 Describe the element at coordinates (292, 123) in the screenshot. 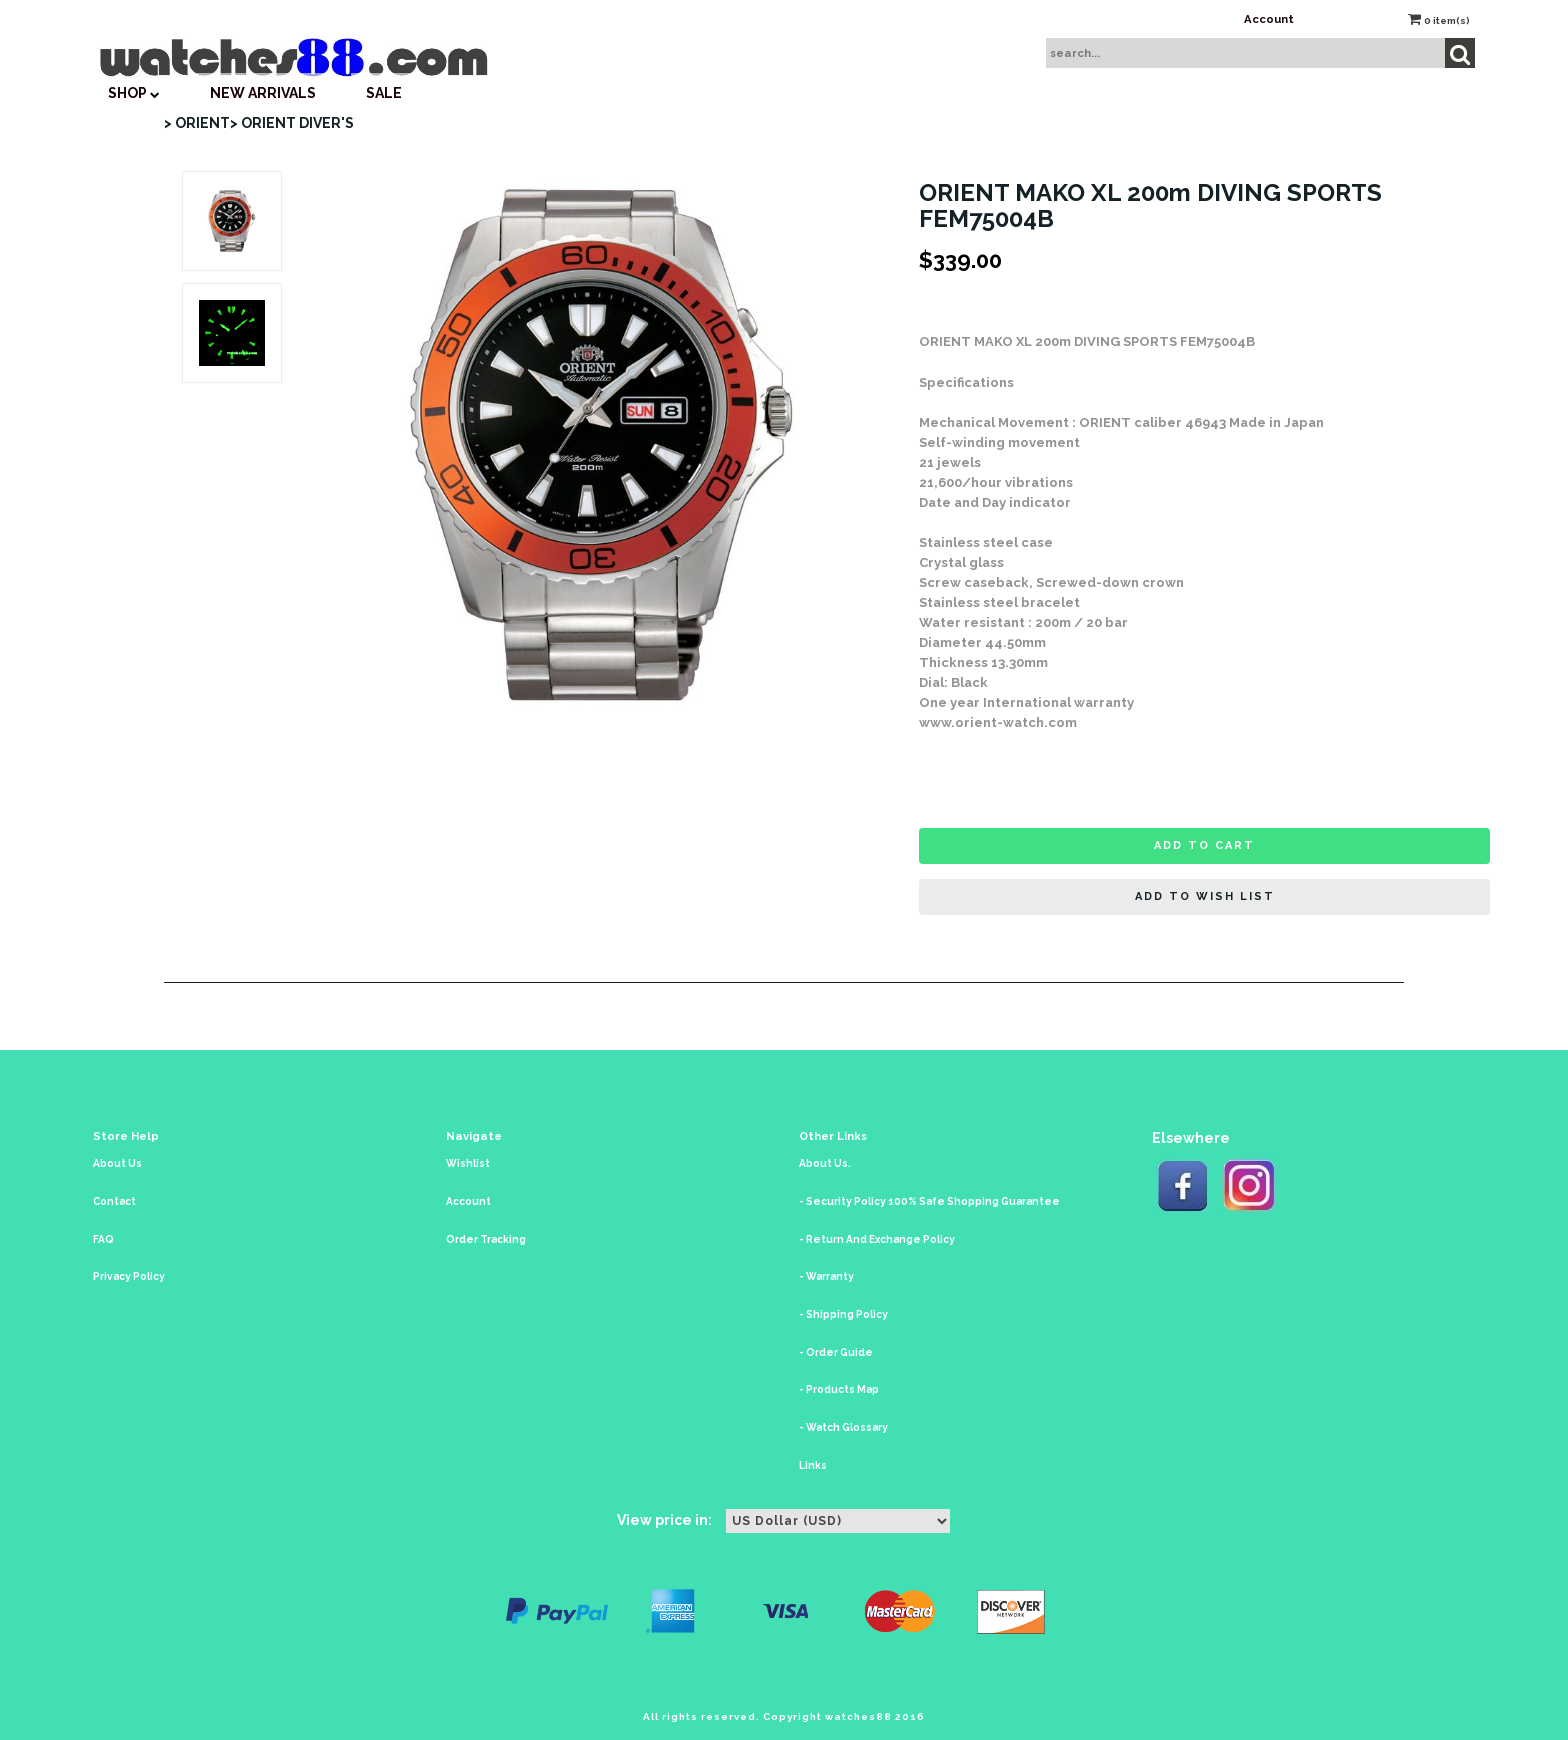

I see `> ORIENT DIVER'S` at that location.